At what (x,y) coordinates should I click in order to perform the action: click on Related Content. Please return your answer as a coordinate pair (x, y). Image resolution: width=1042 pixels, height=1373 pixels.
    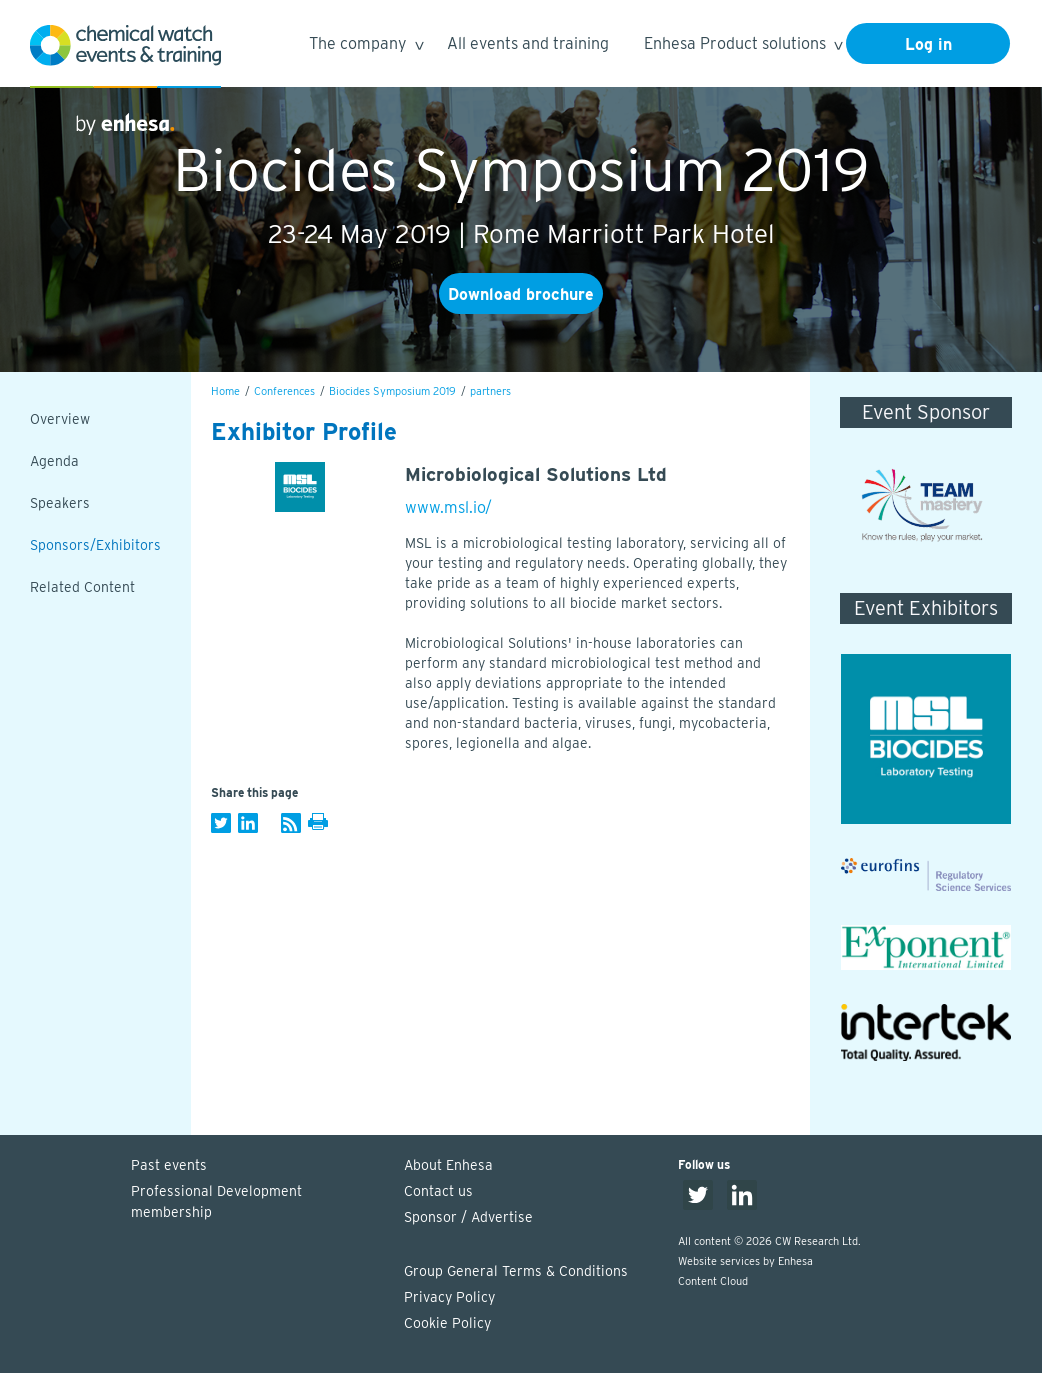
    Looking at the image, I should click on (82, 587).